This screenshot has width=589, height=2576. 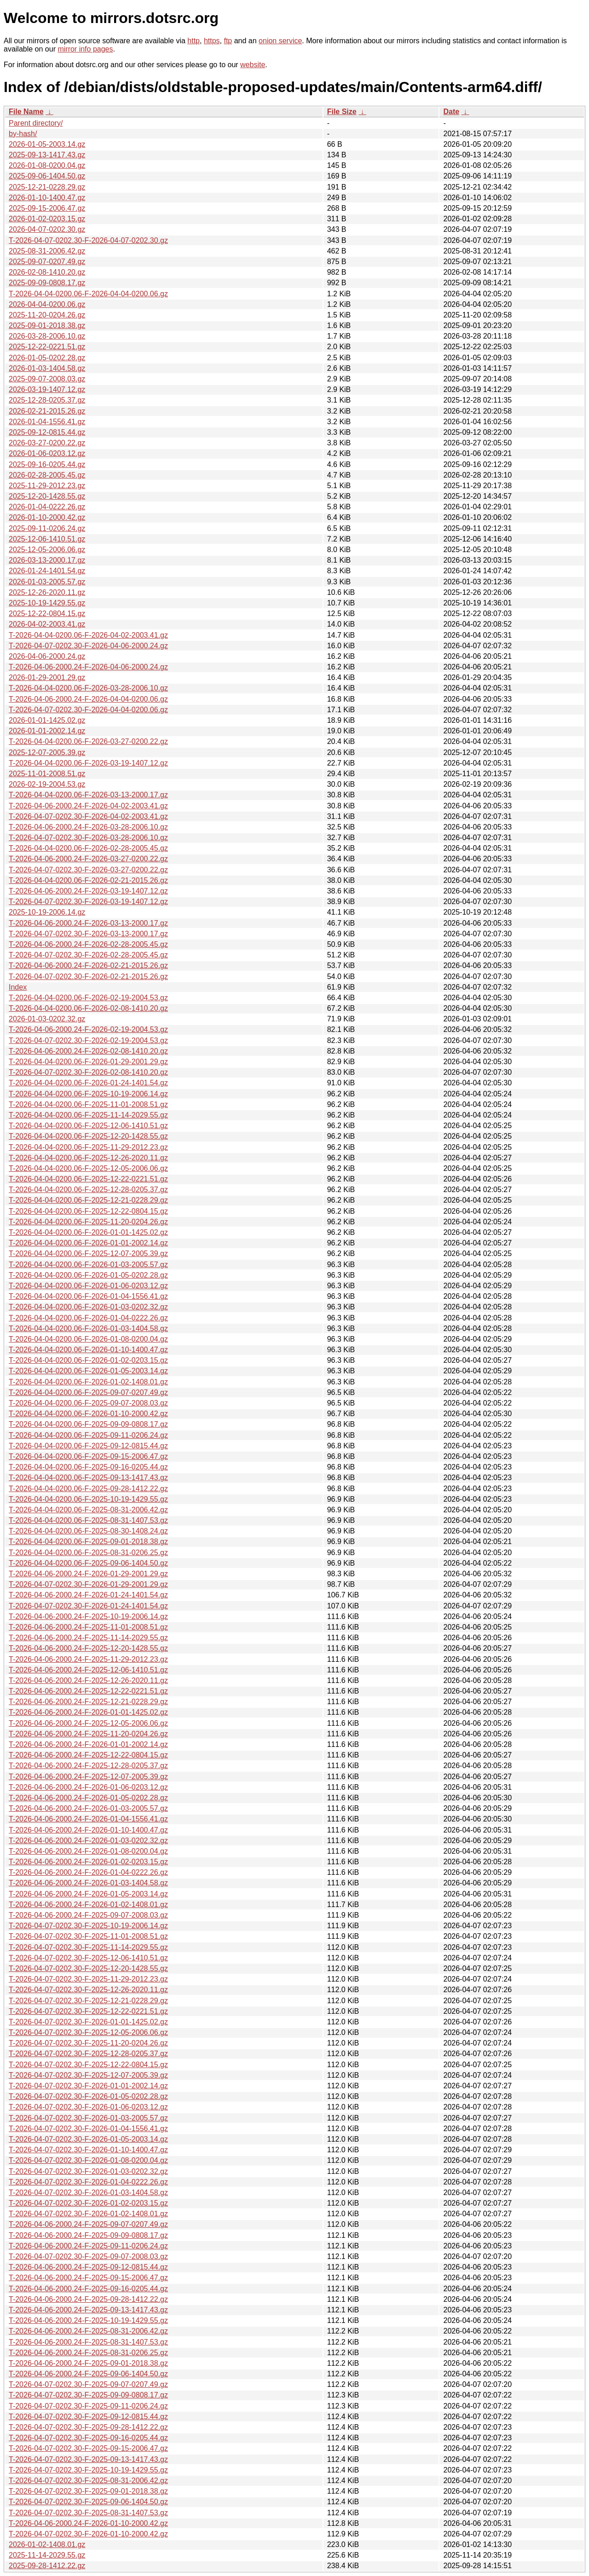 I want to click on T-2026-04-04-0200.06-F-2026-01-05-0202.28.gz, so click(x=88, y=1275).